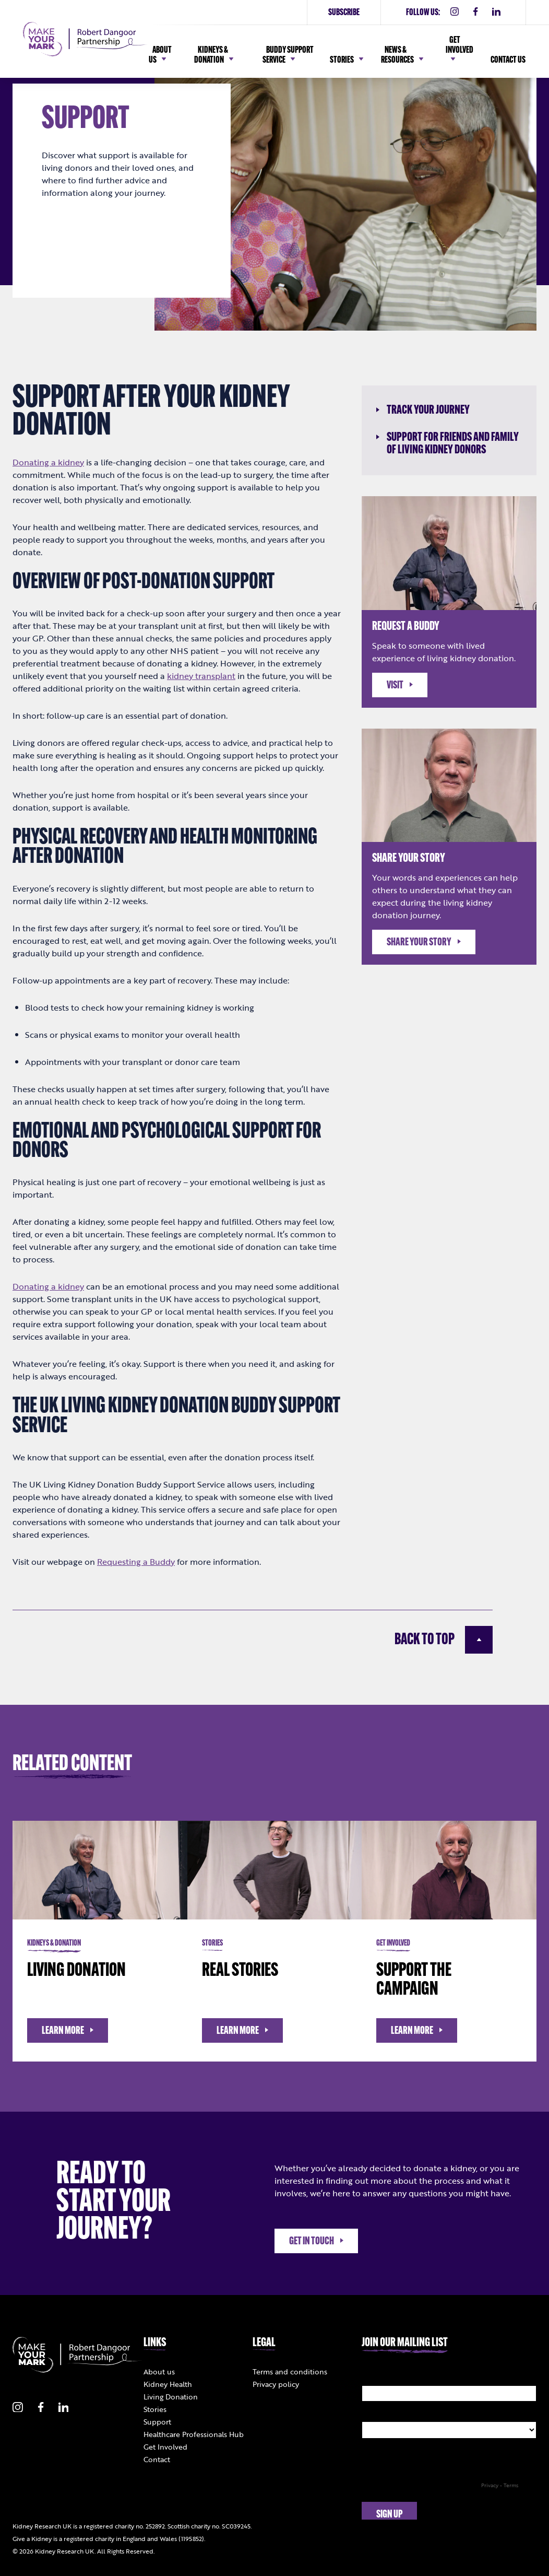 This screenshot has height=2576, width=549. I want to click on Contact, so click(157, 2459).